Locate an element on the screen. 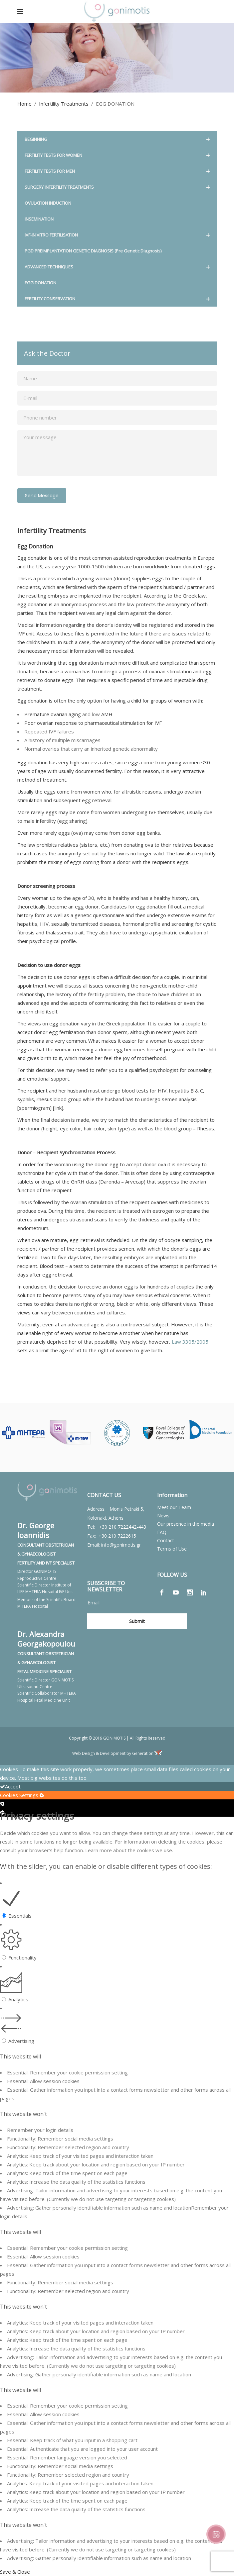 This screenshot has height=2576, width=234. AMH is located at coordinates (107, 714).